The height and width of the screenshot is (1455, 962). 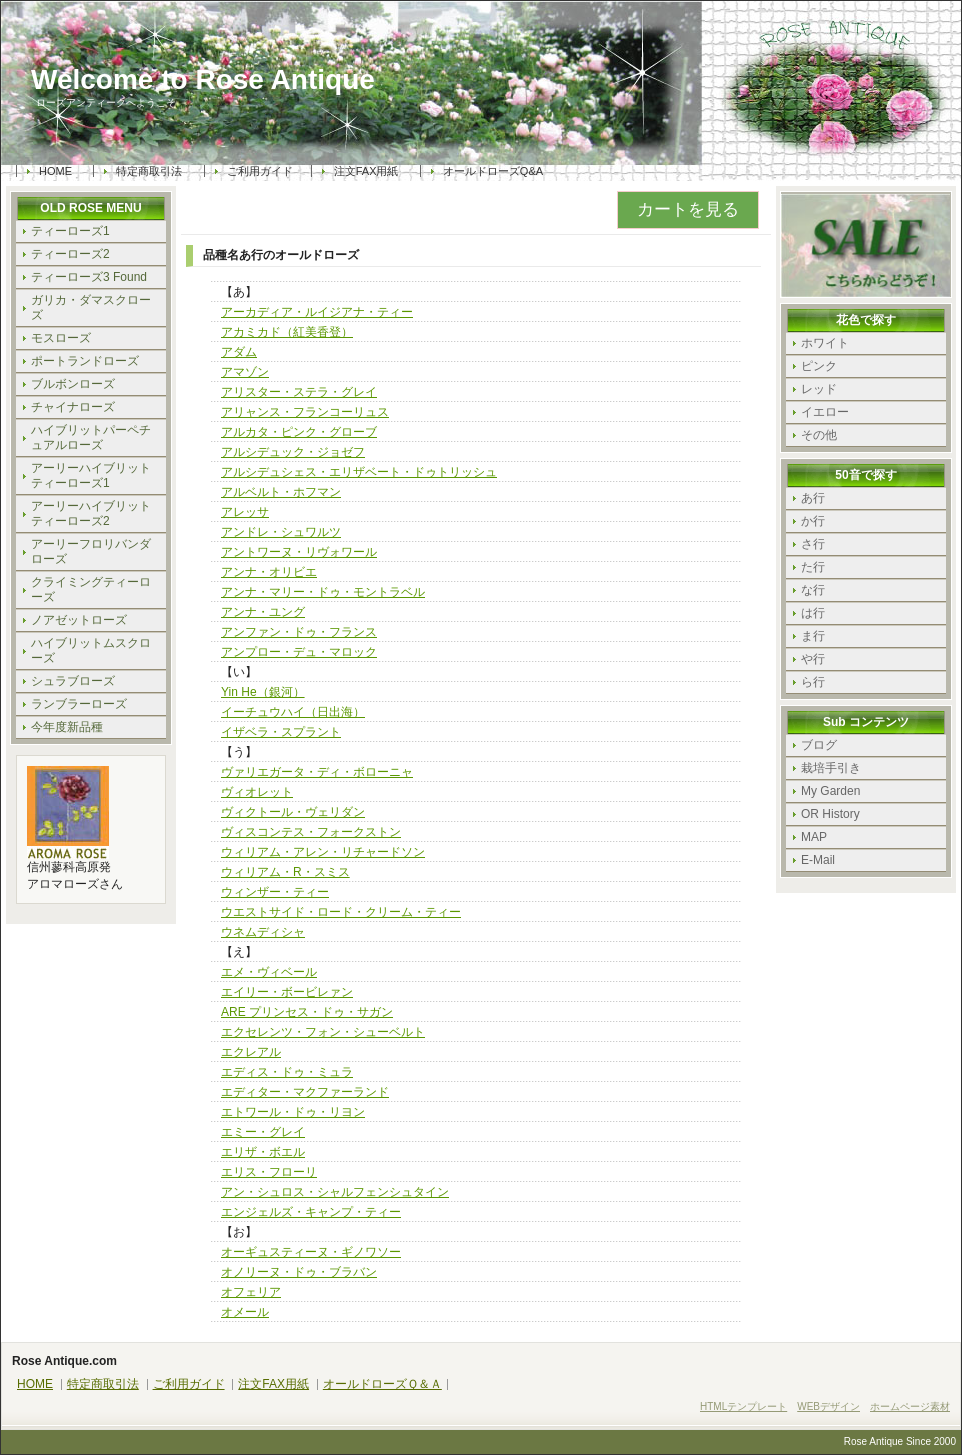 I want to click on ウィリアム・アレン・リチャードソン, so click(x=323, y=852).